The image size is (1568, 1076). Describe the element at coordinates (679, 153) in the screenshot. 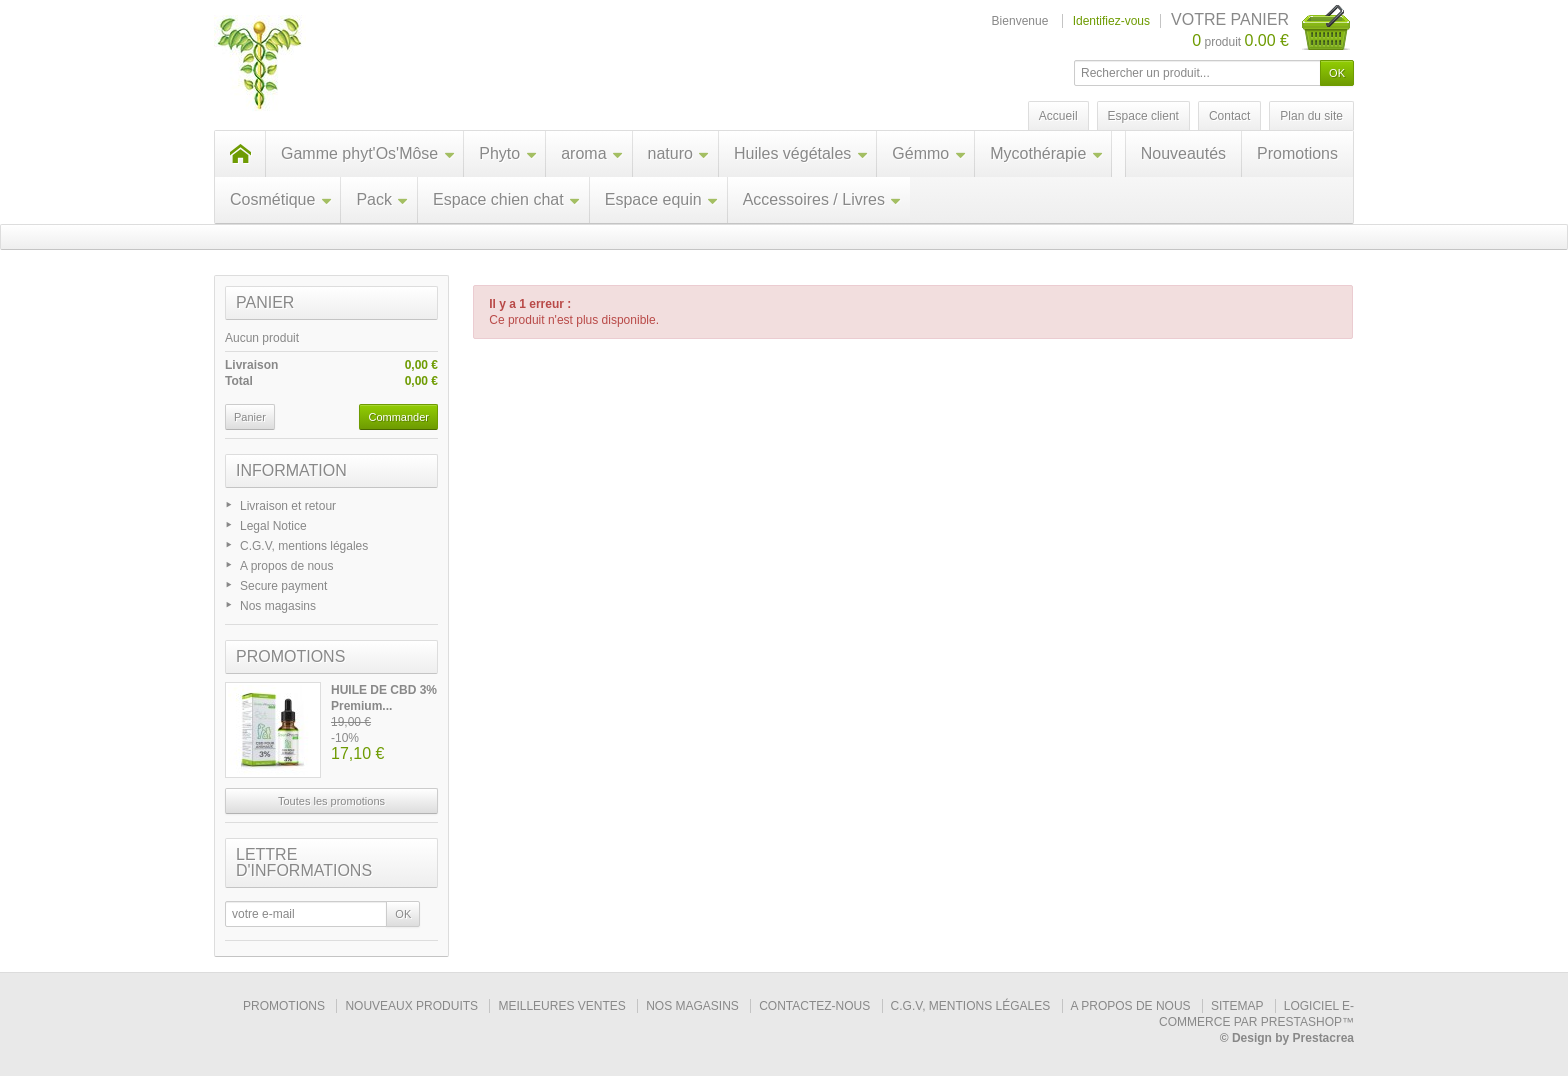

I see `naturo` at that location.